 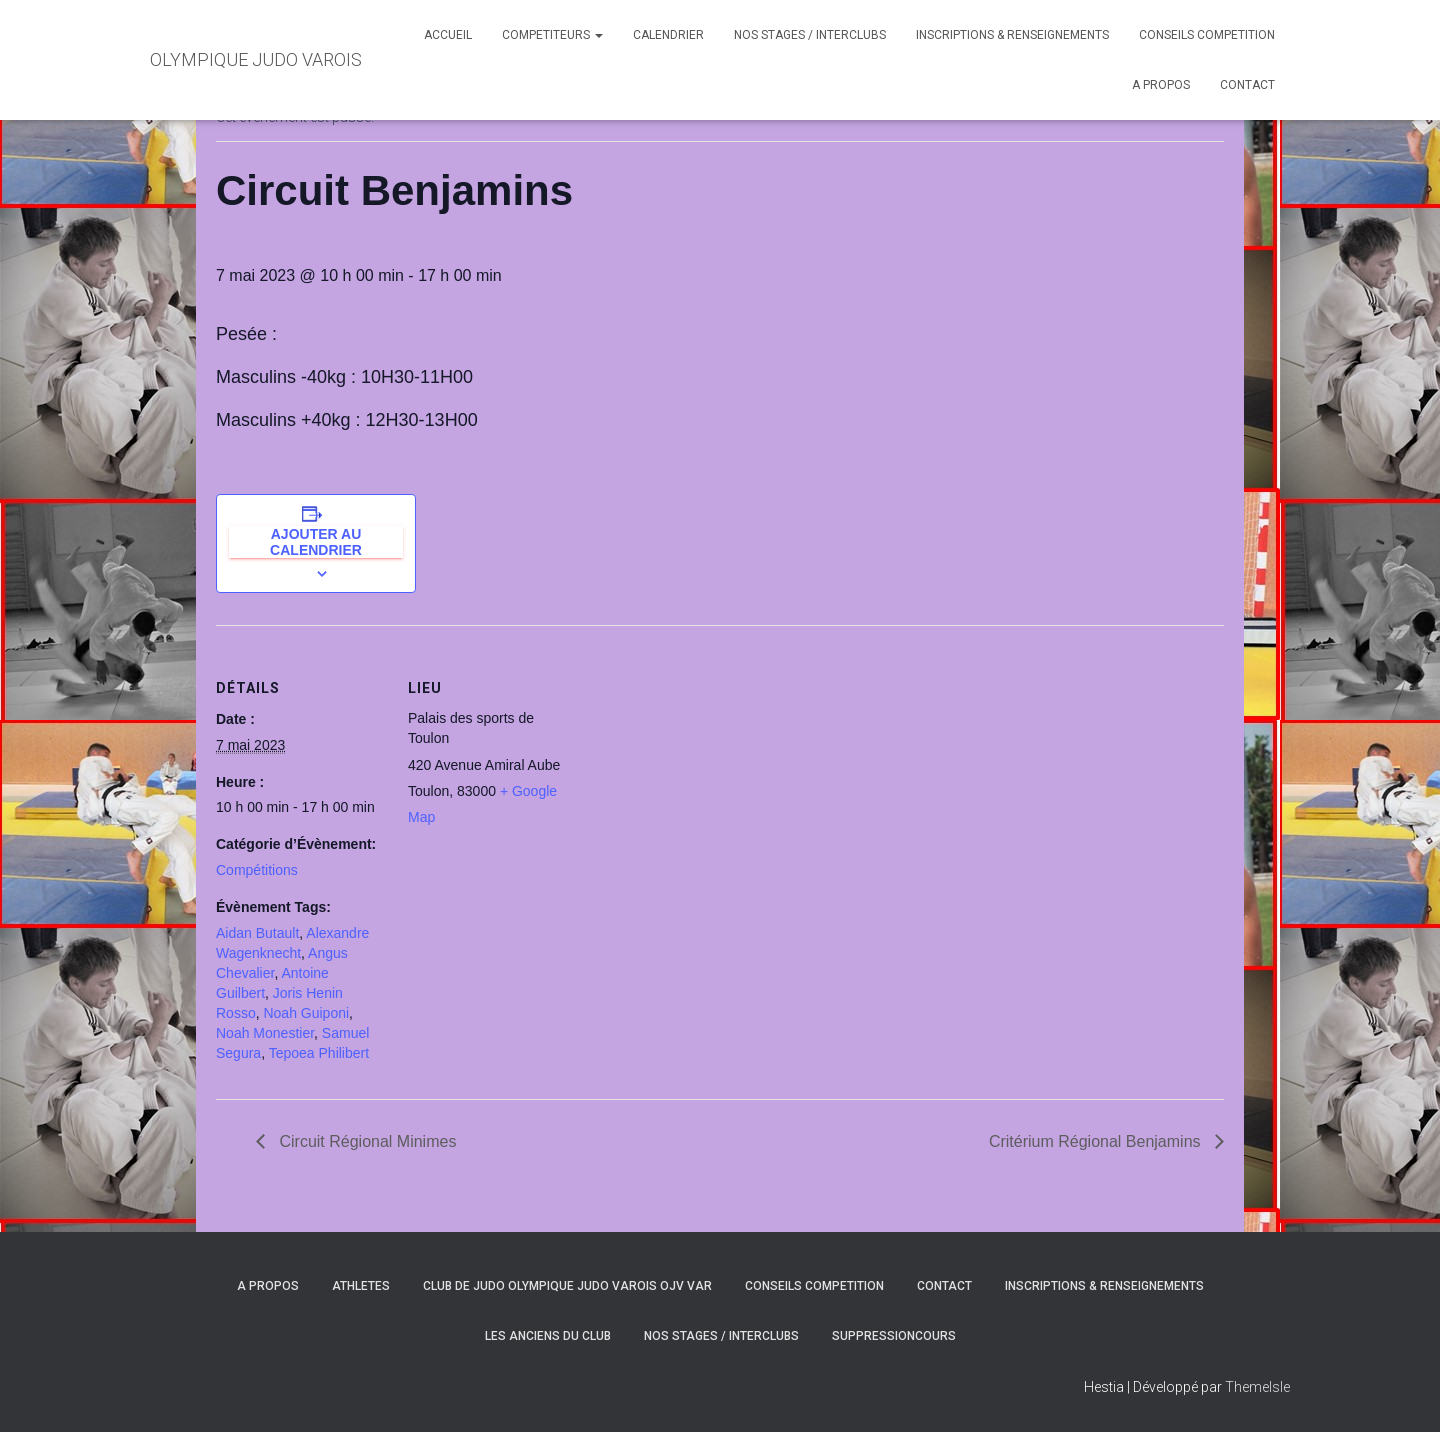 I want to click on ATHLETES, so click(x=361, y=1286).